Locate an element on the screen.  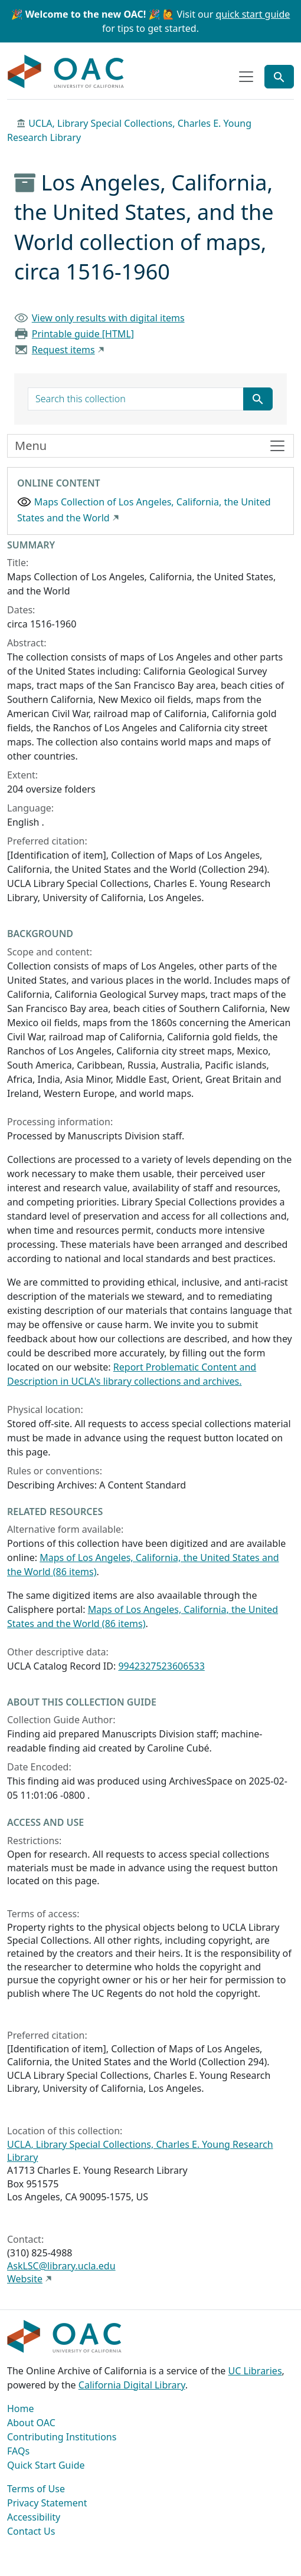
OAC is located at coordinates (66, 72).